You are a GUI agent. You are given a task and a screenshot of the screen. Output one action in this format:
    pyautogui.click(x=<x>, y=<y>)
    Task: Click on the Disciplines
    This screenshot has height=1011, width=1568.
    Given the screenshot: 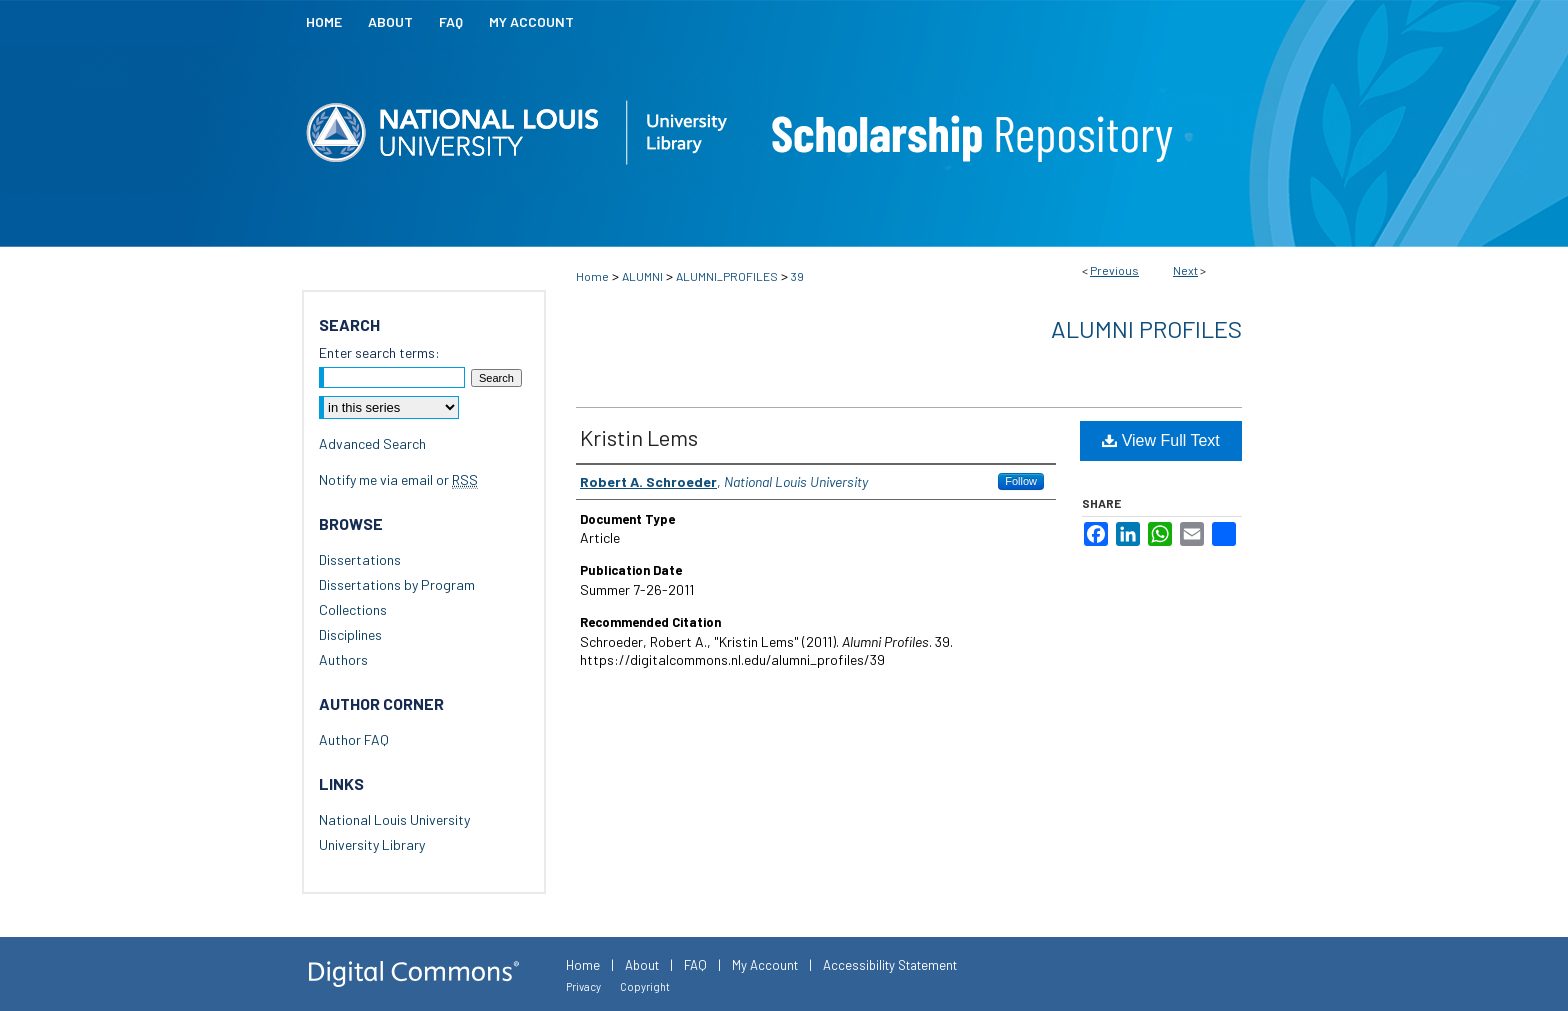 What is the action you would take?
    pyautogui.click(x=350, y=634)
    